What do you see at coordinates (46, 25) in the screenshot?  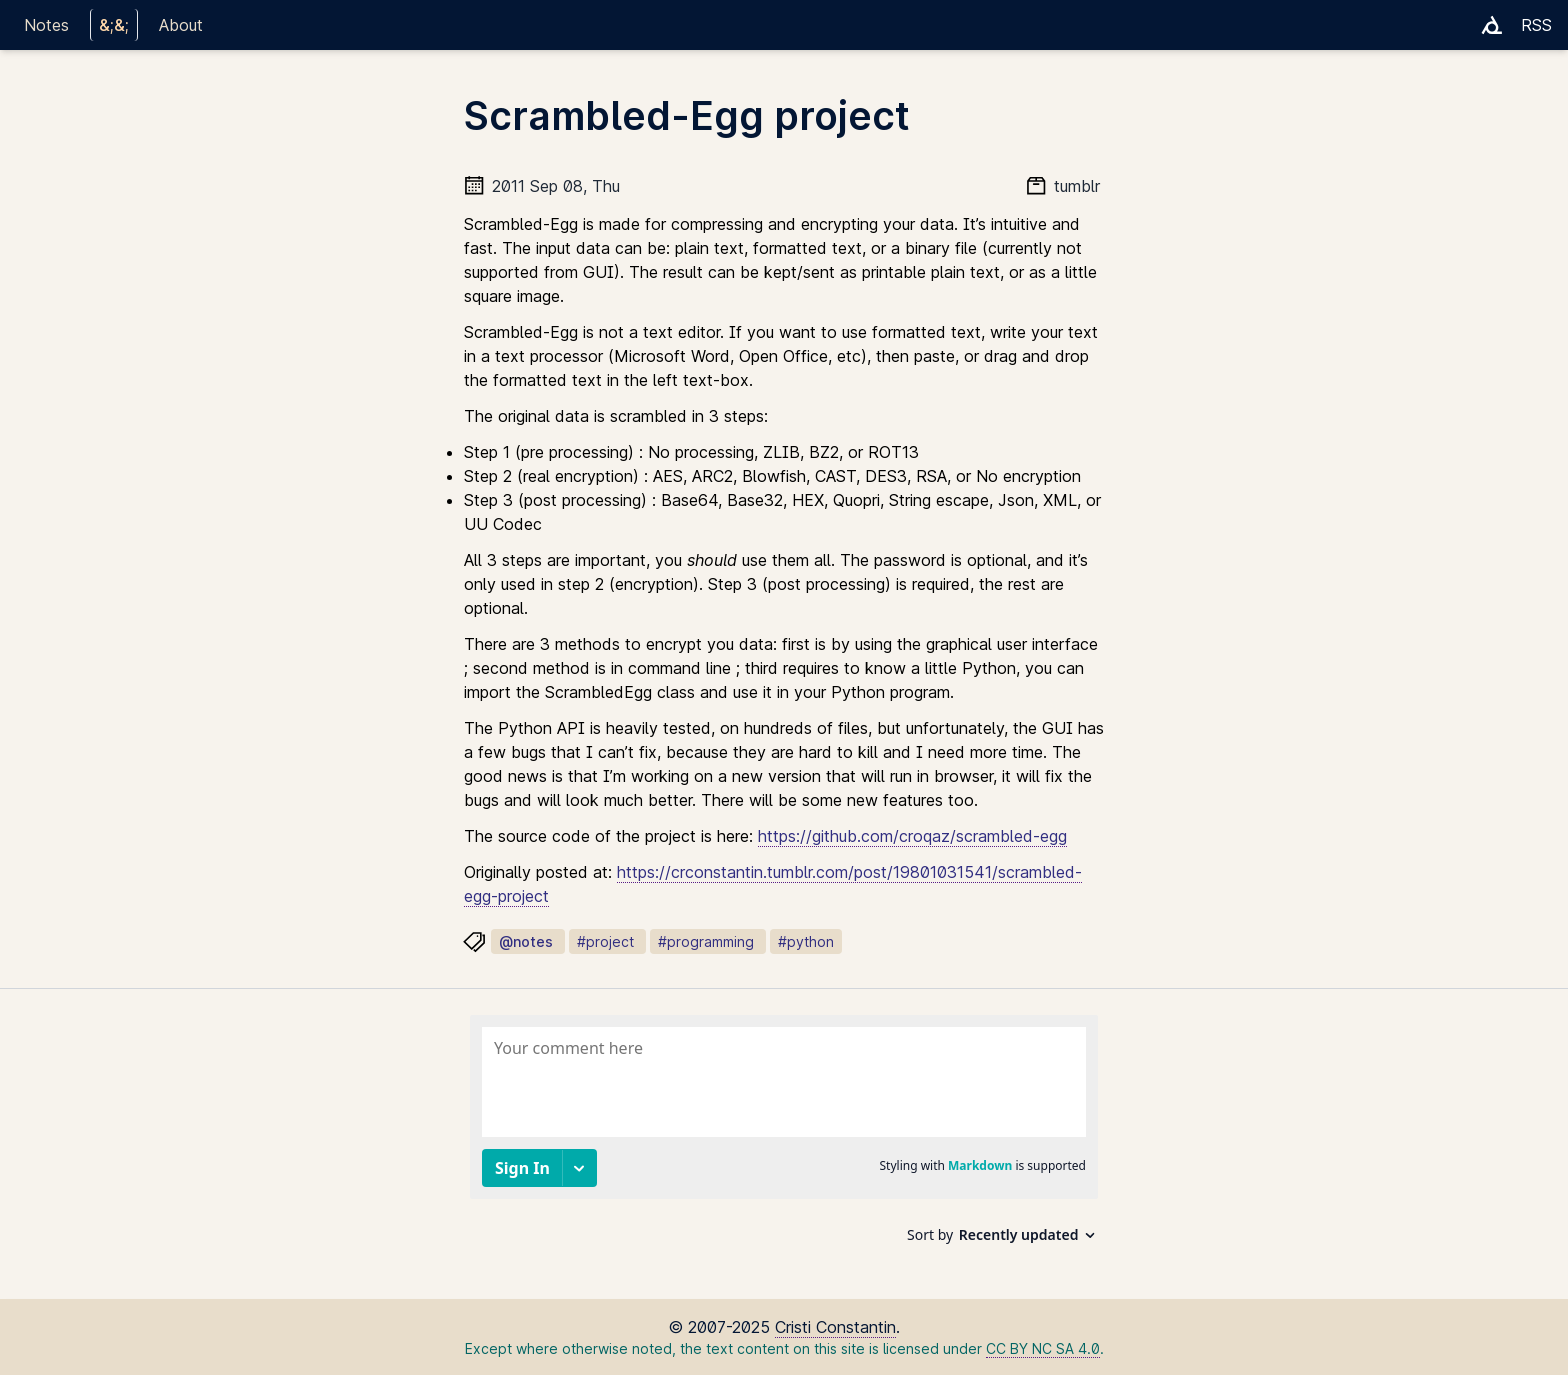 I see `Notes` at bounding box center [46, 25].